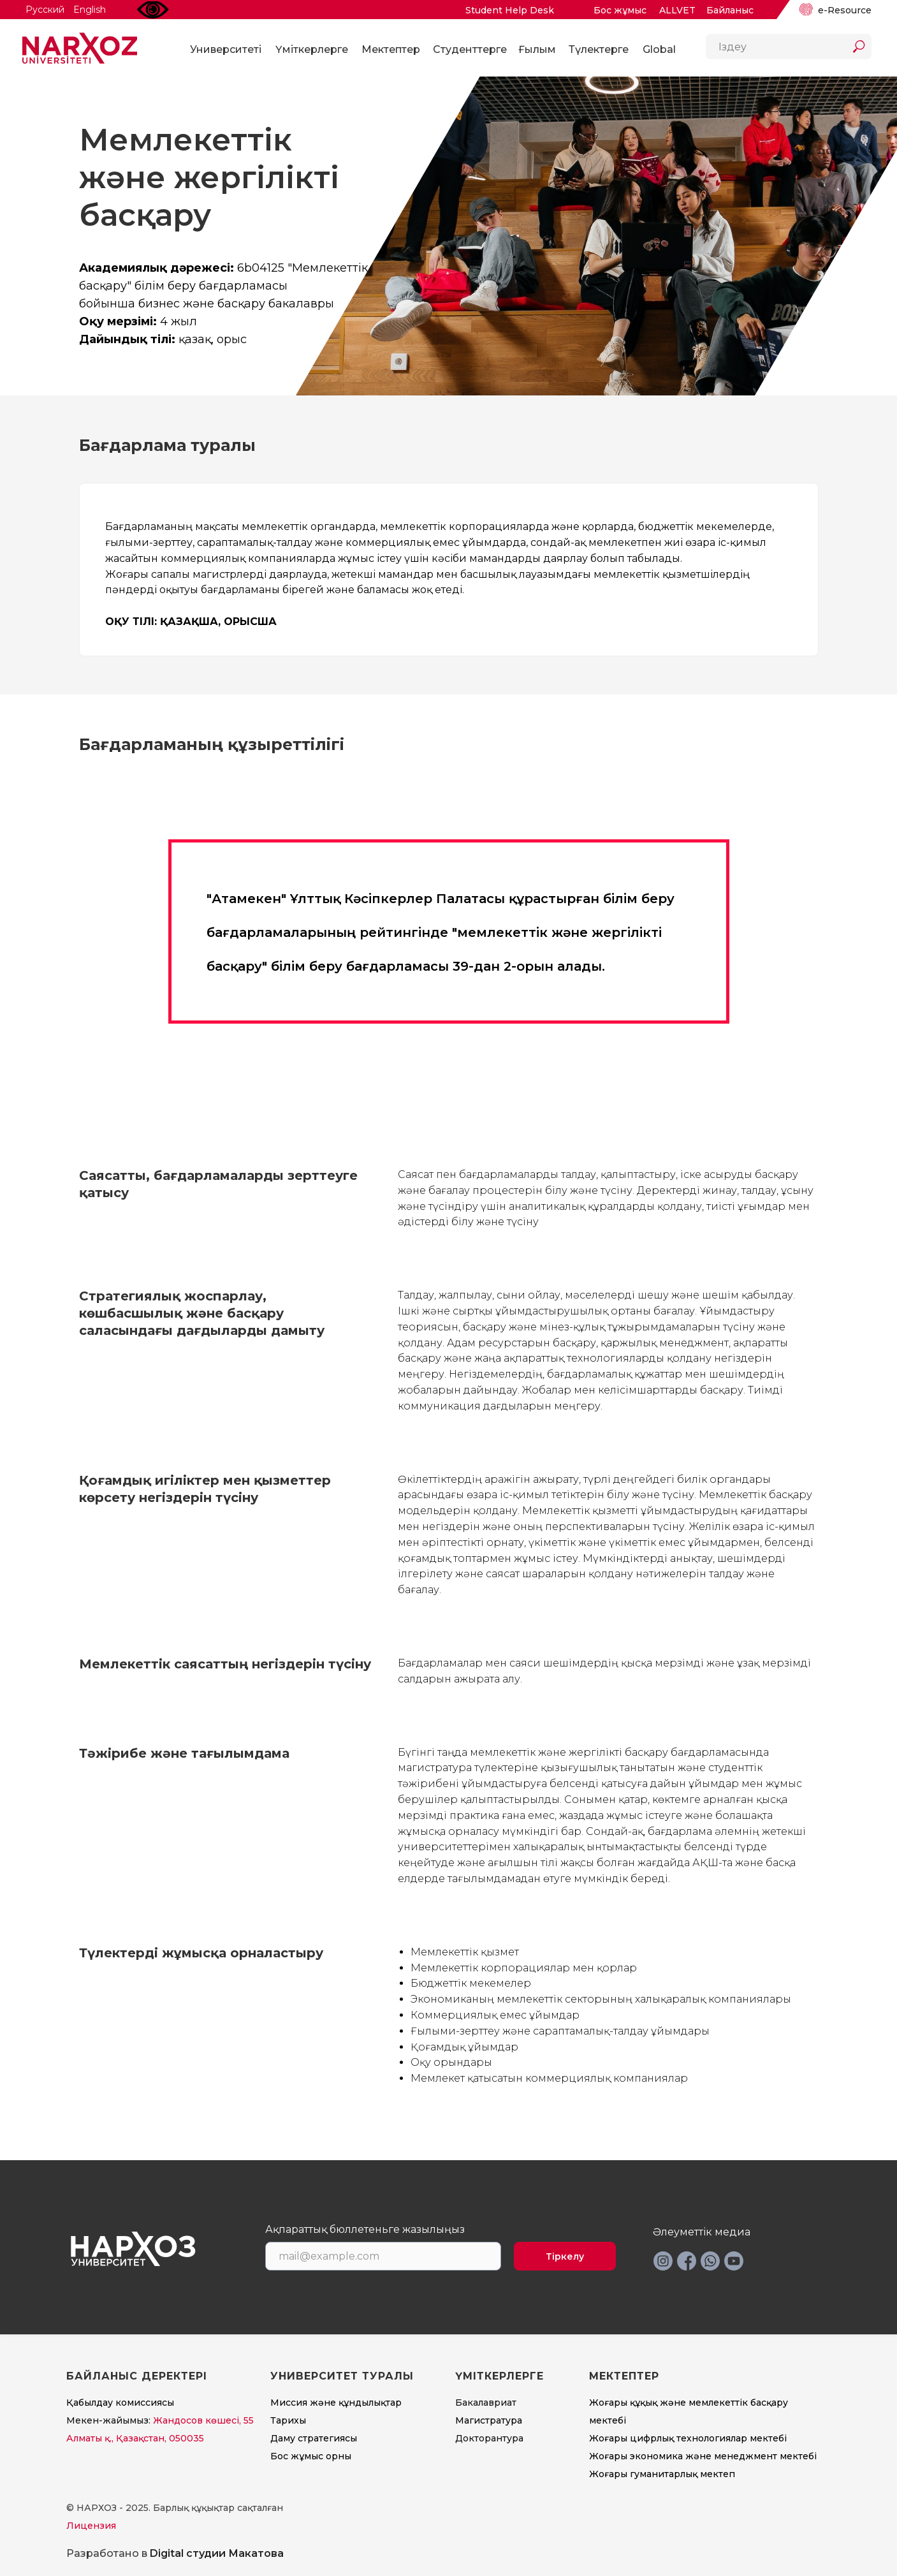 This screenshot has height=2576, width=897. I want to click on Жоғары экономика және менеджмент мектебi, so click(703, 2456).